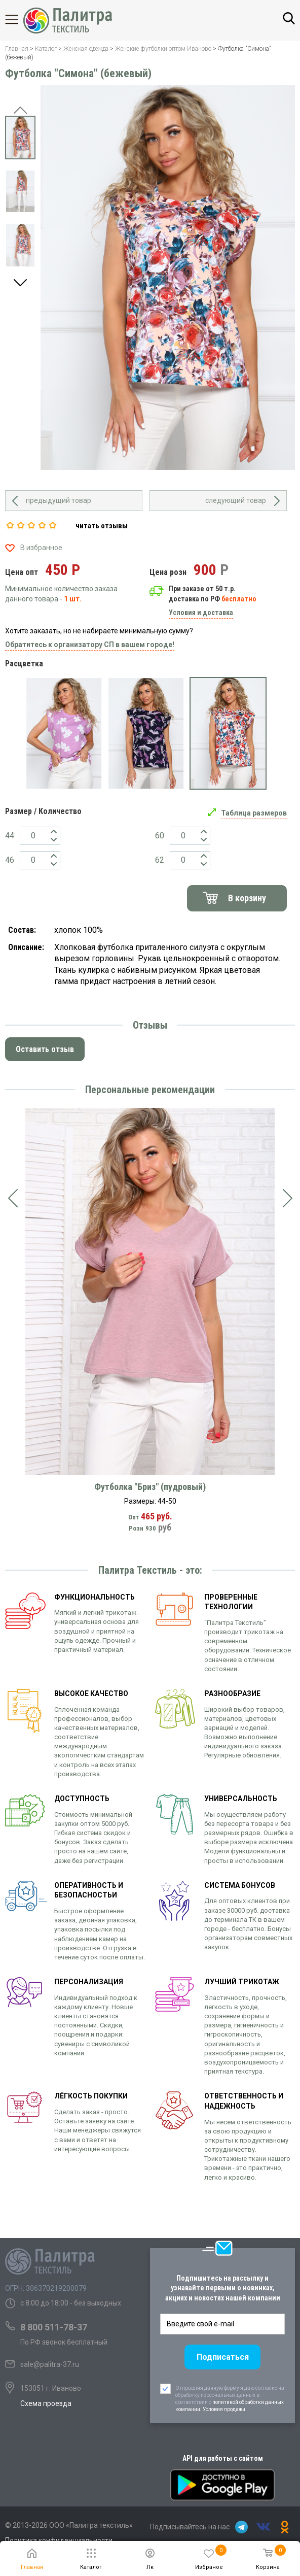 The width and height of the screenshot is (300, 2576). Describe the element at coordinates (254, 813) in the screenshot. I see `Таблица размеров` at that location.